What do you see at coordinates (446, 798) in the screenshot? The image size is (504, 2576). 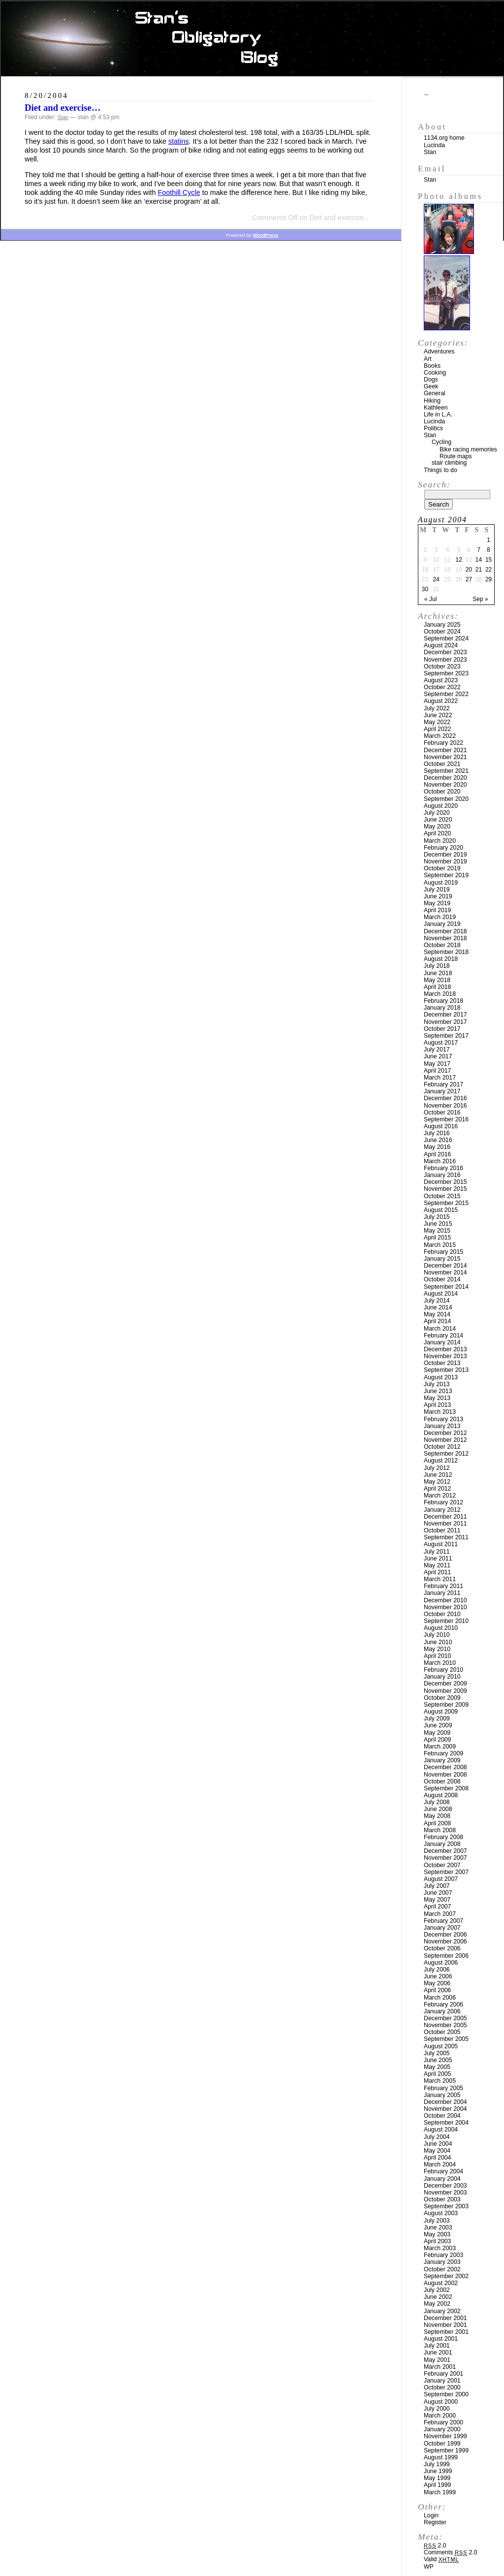 I see `September 2020` at bounding box center [446, 798].